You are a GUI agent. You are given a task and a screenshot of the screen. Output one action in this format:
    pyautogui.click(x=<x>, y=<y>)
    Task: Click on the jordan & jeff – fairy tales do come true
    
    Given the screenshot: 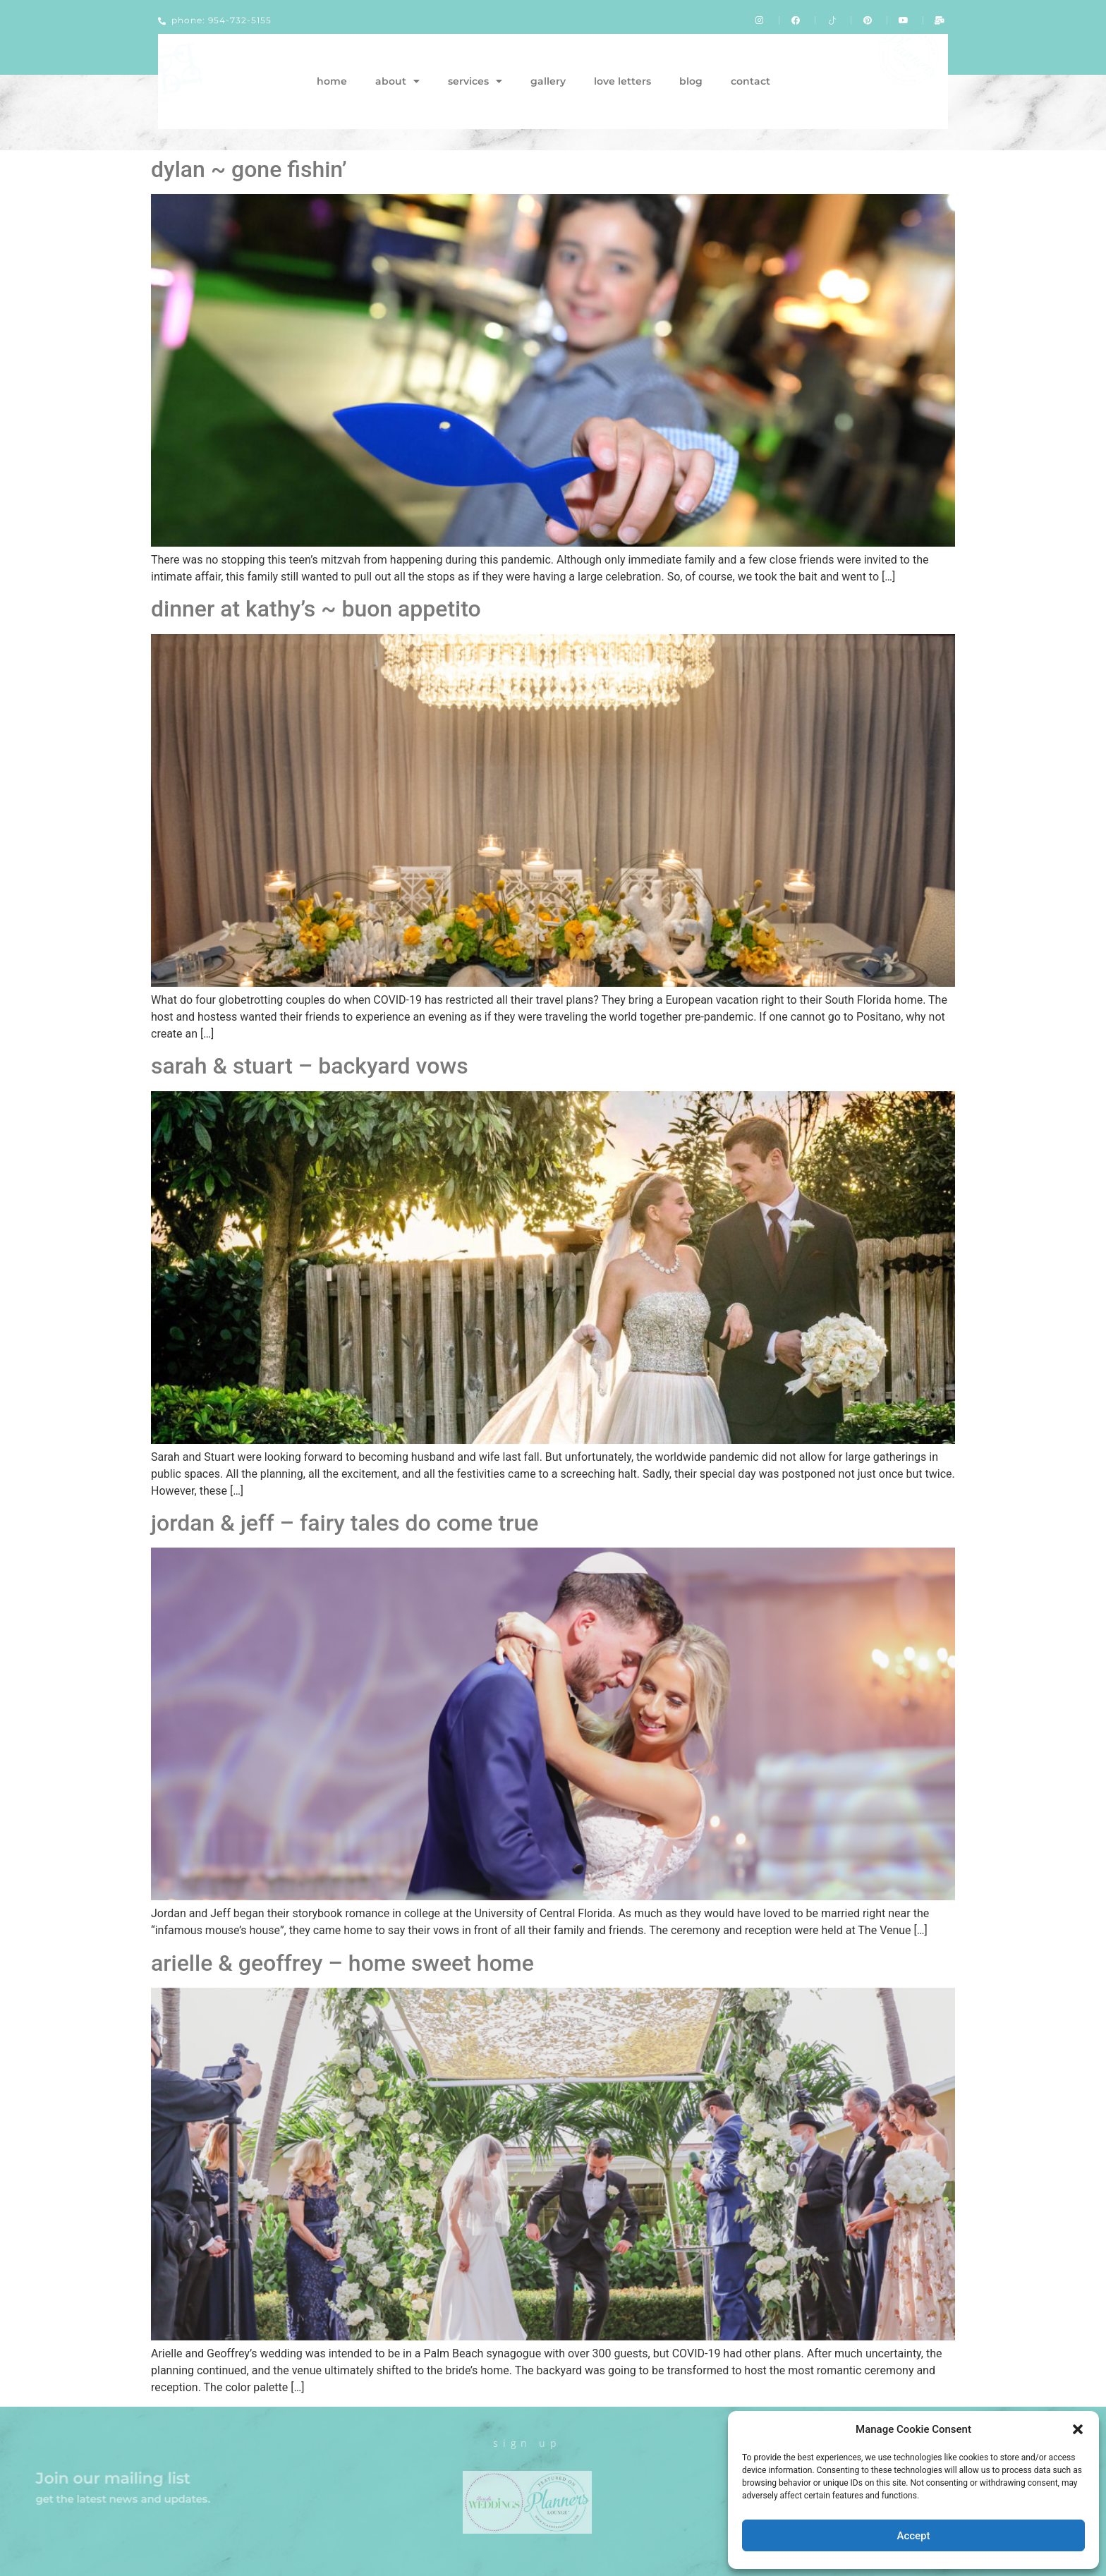 What is the action you would take?
    pyautogui.click(x=344, y=1522)
    